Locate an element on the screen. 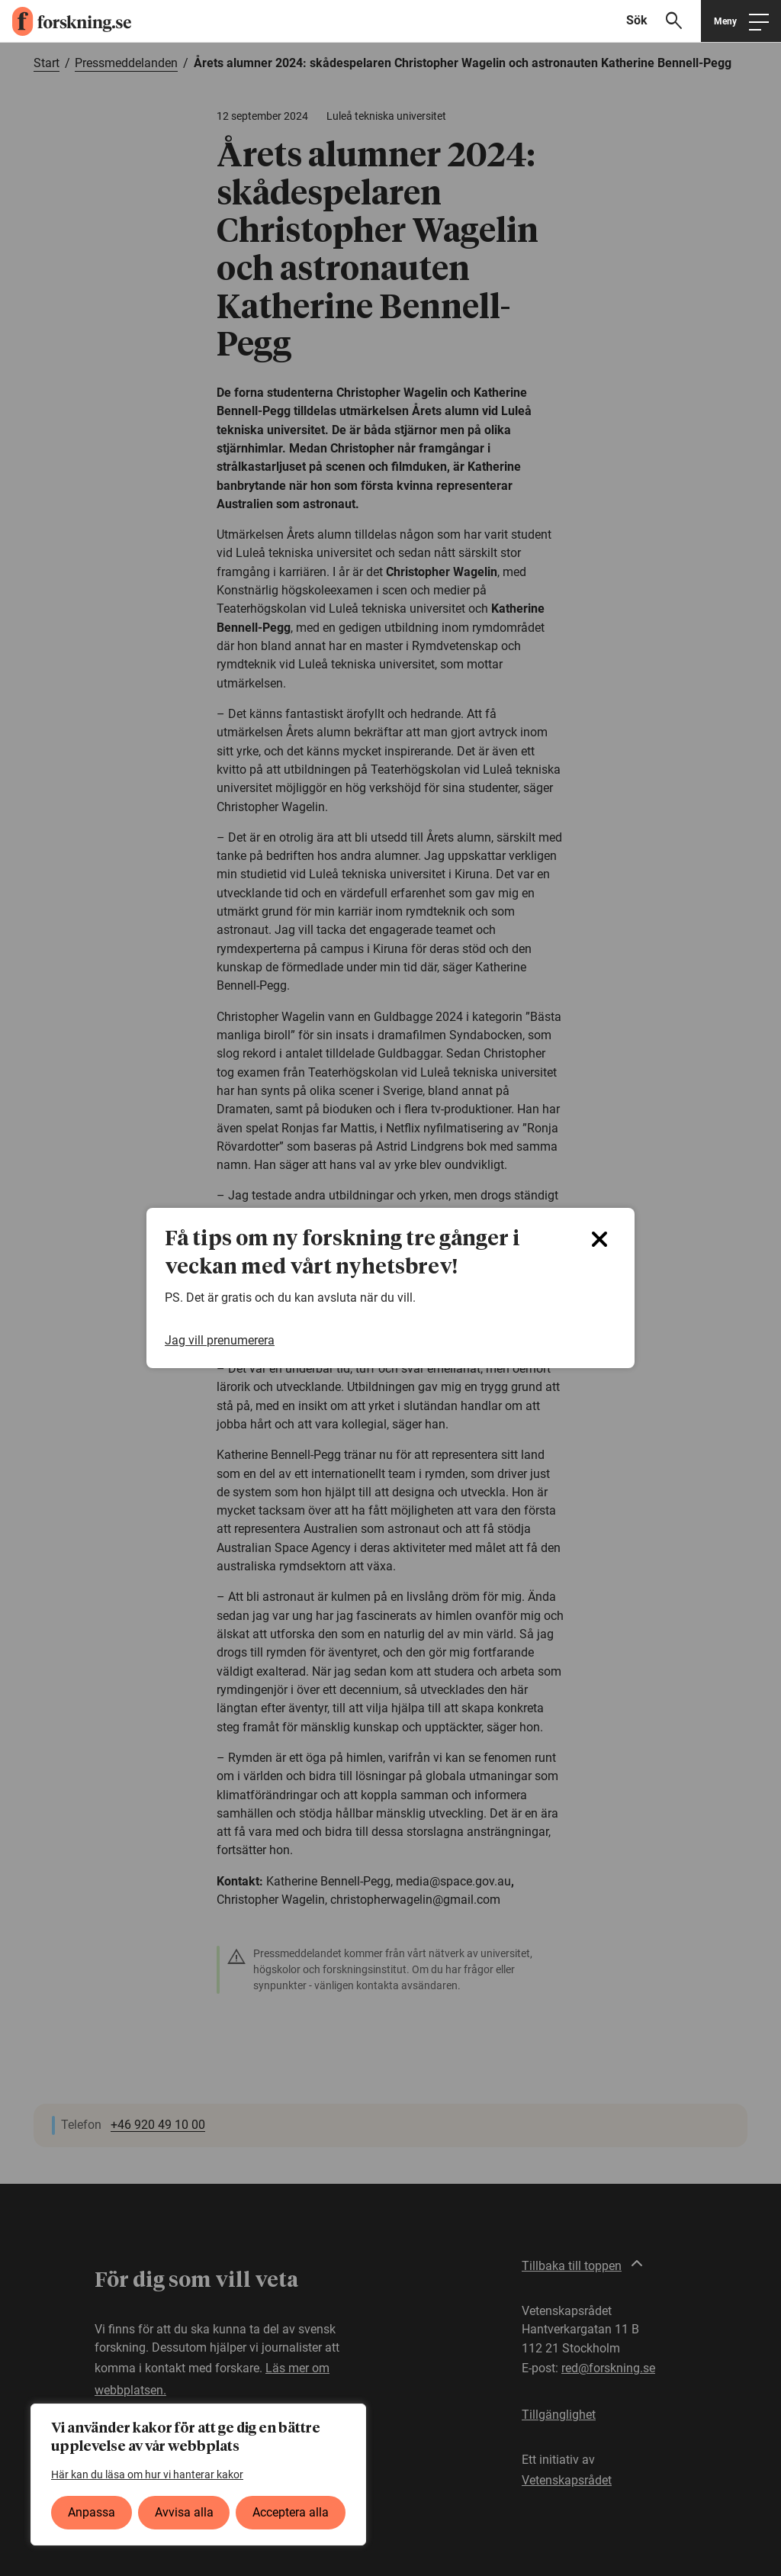 This screenshot has width=781, height=2576. Anpassa is located at coordinates (91, 2512).